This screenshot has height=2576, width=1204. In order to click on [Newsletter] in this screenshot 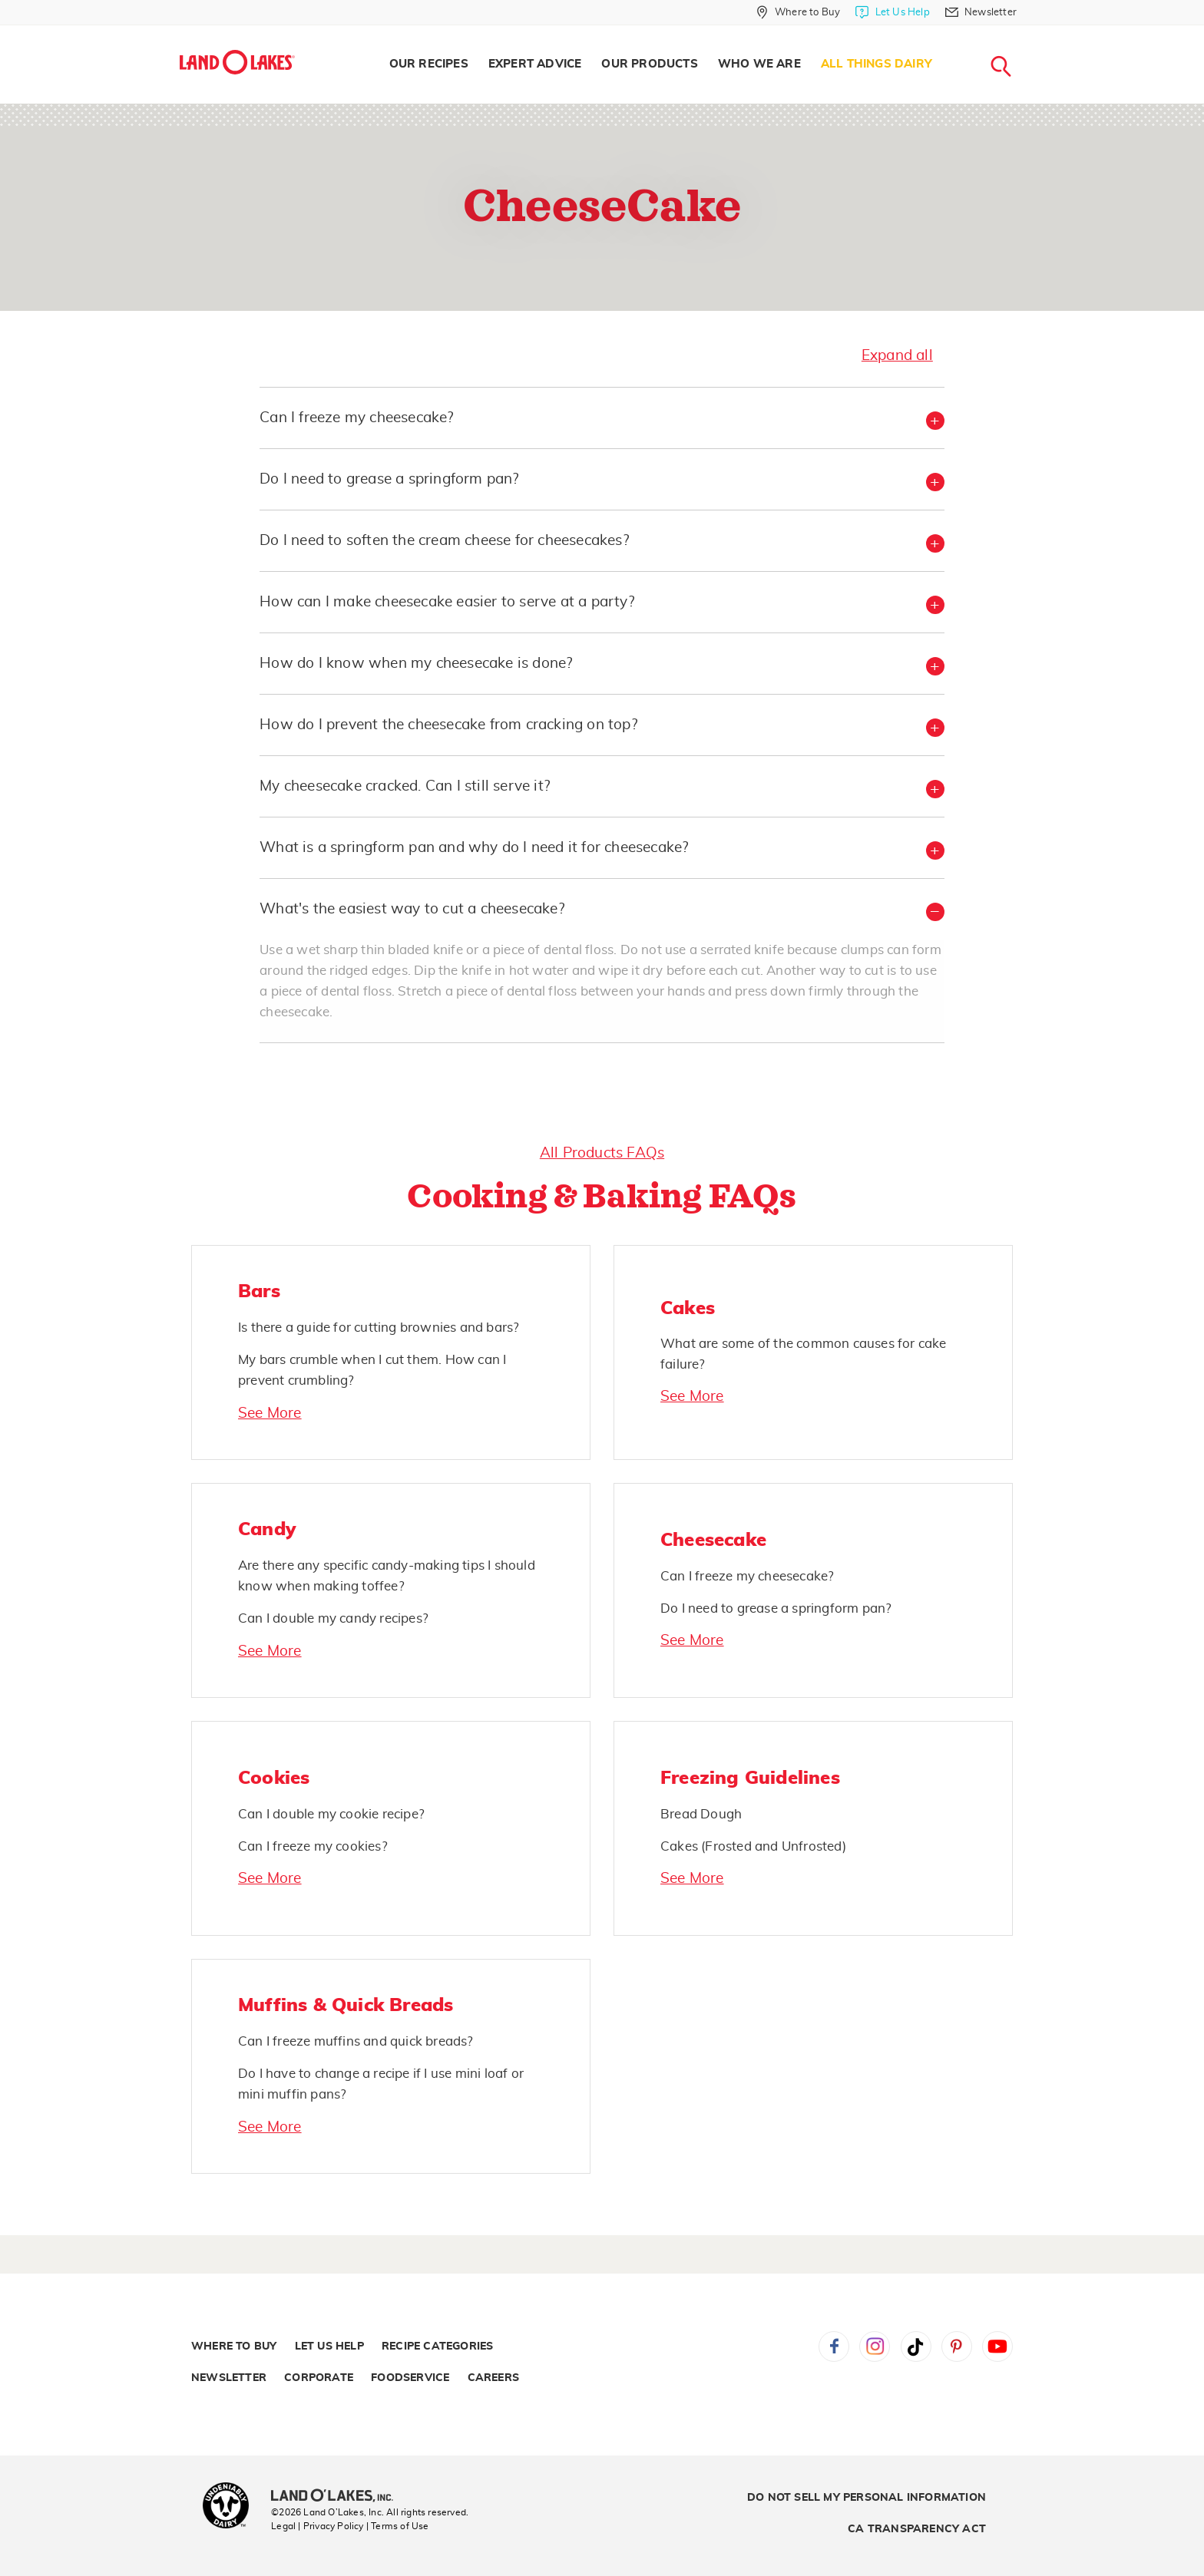, I will do `click(981, 12)`.